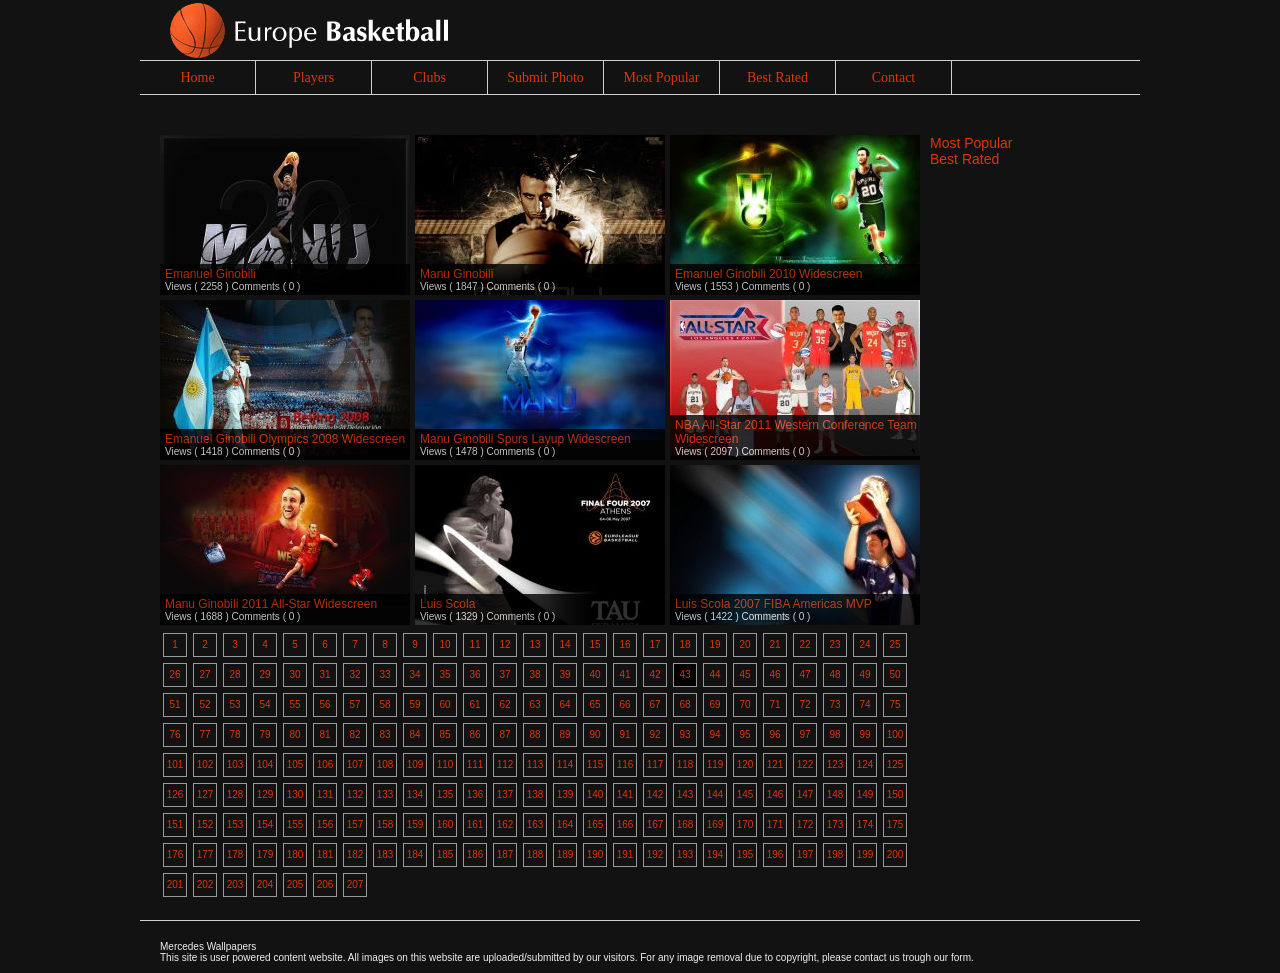  What do you see at coordinates (805, 824) in the screenshot?
I see `172` at bounding box center [805, 824].